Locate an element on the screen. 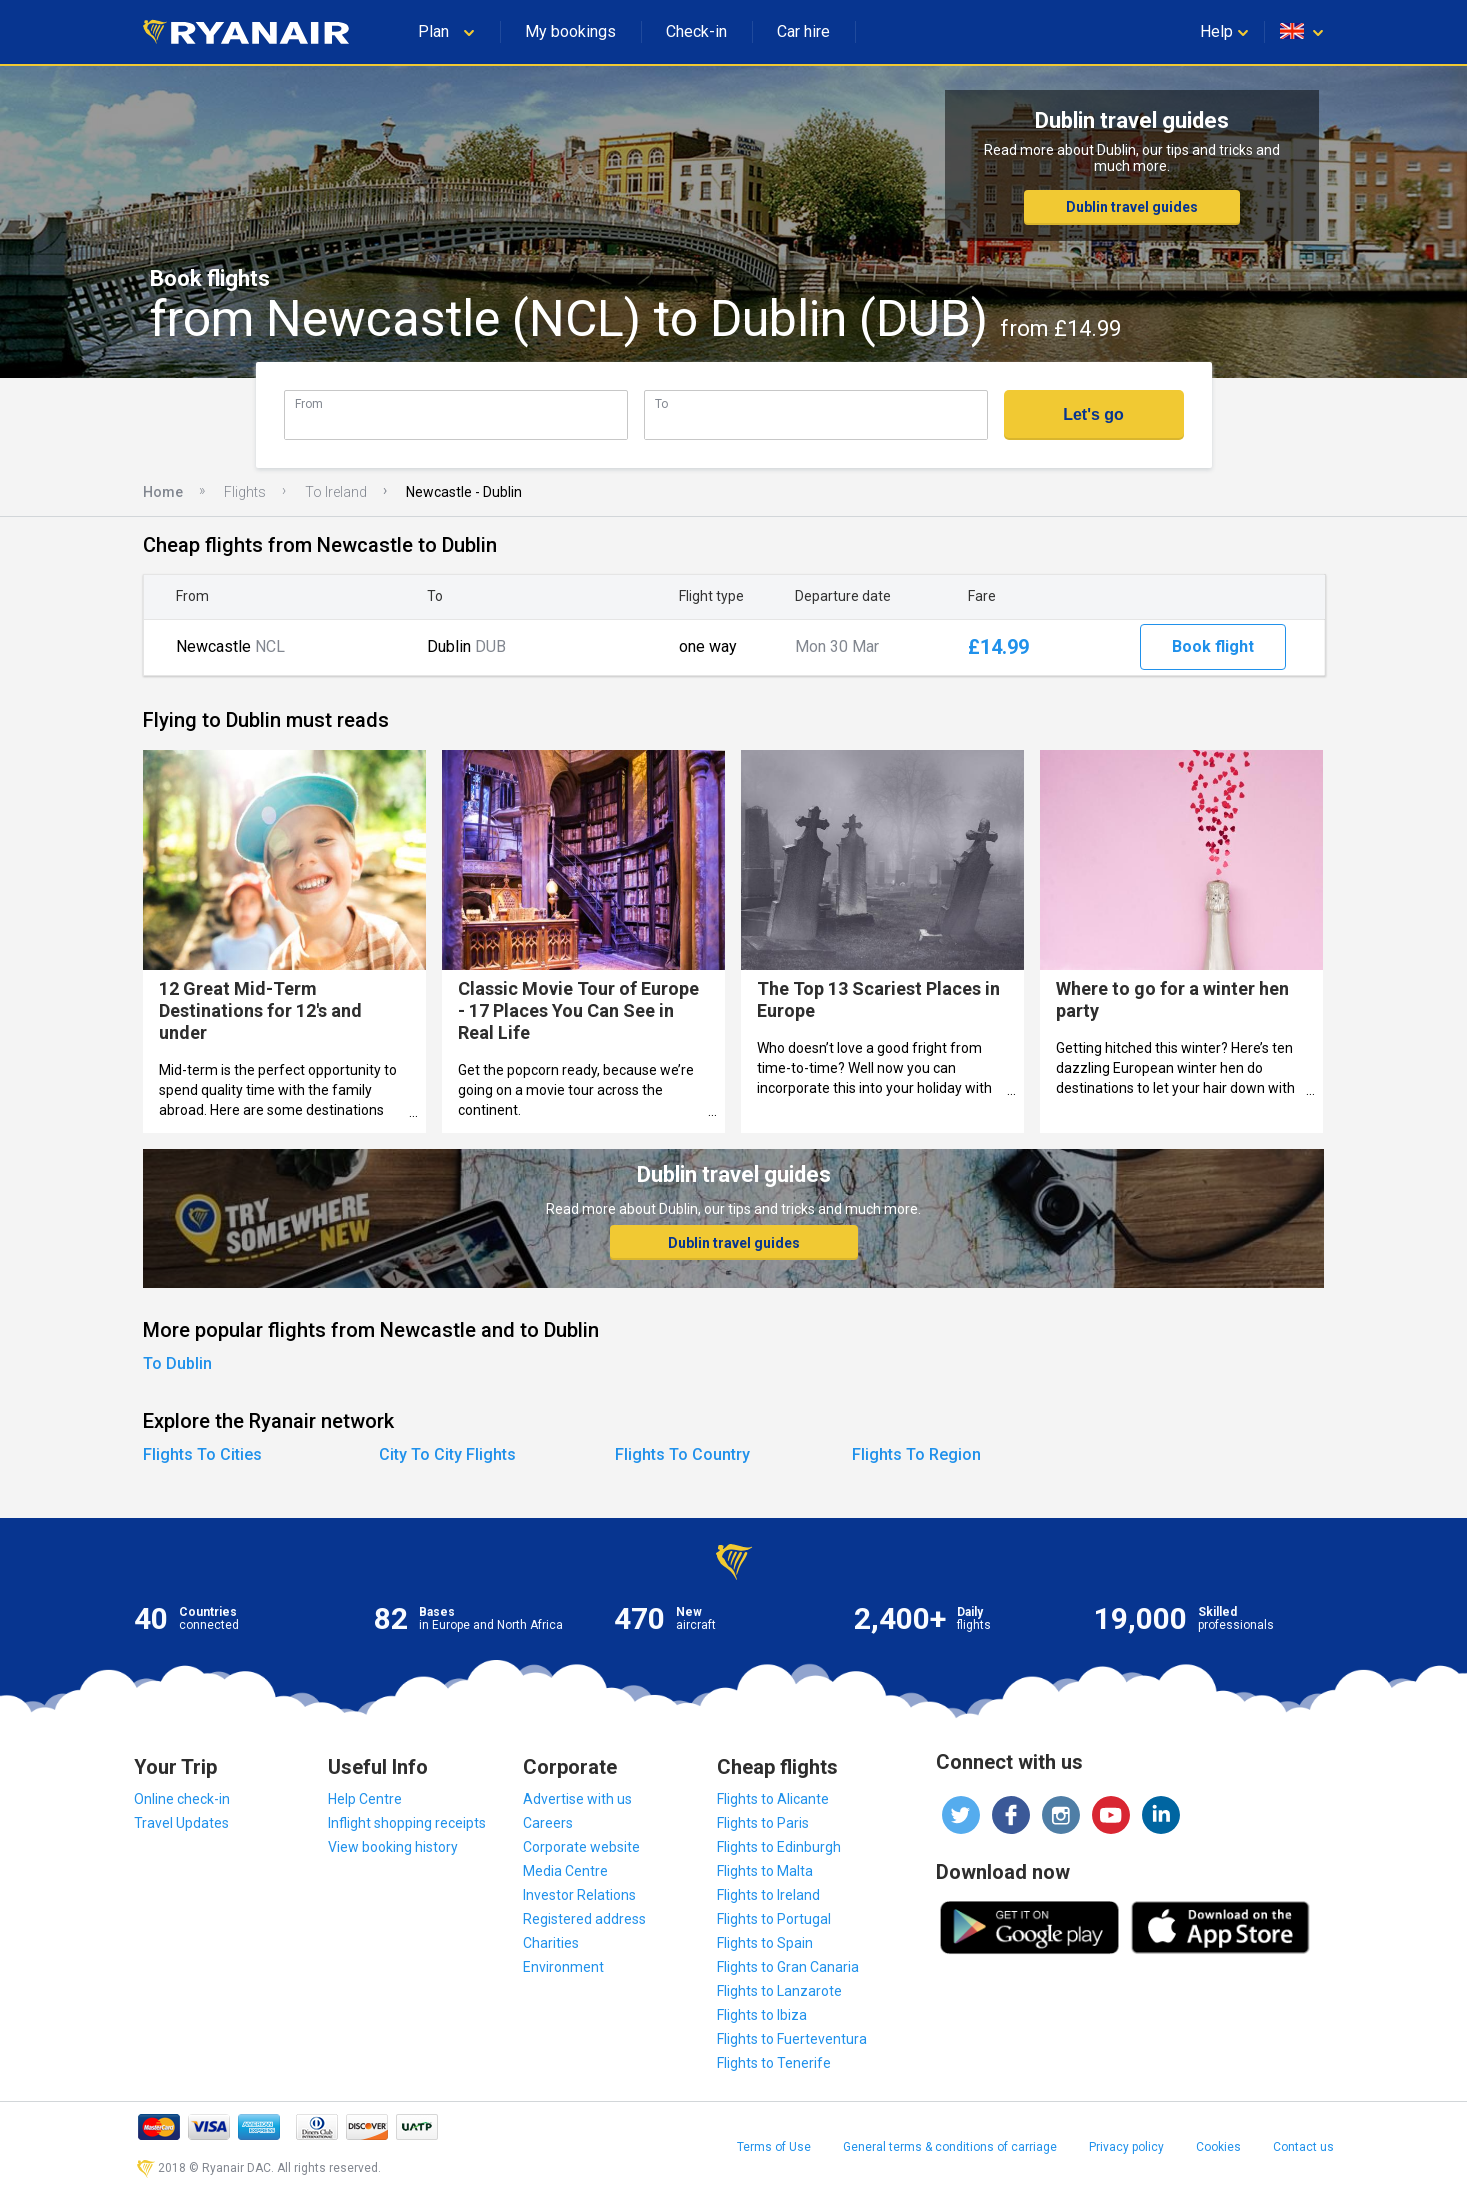 The height and width of the screenshot is (2193, 1467). Car hire is located at coordinates (803, 31).